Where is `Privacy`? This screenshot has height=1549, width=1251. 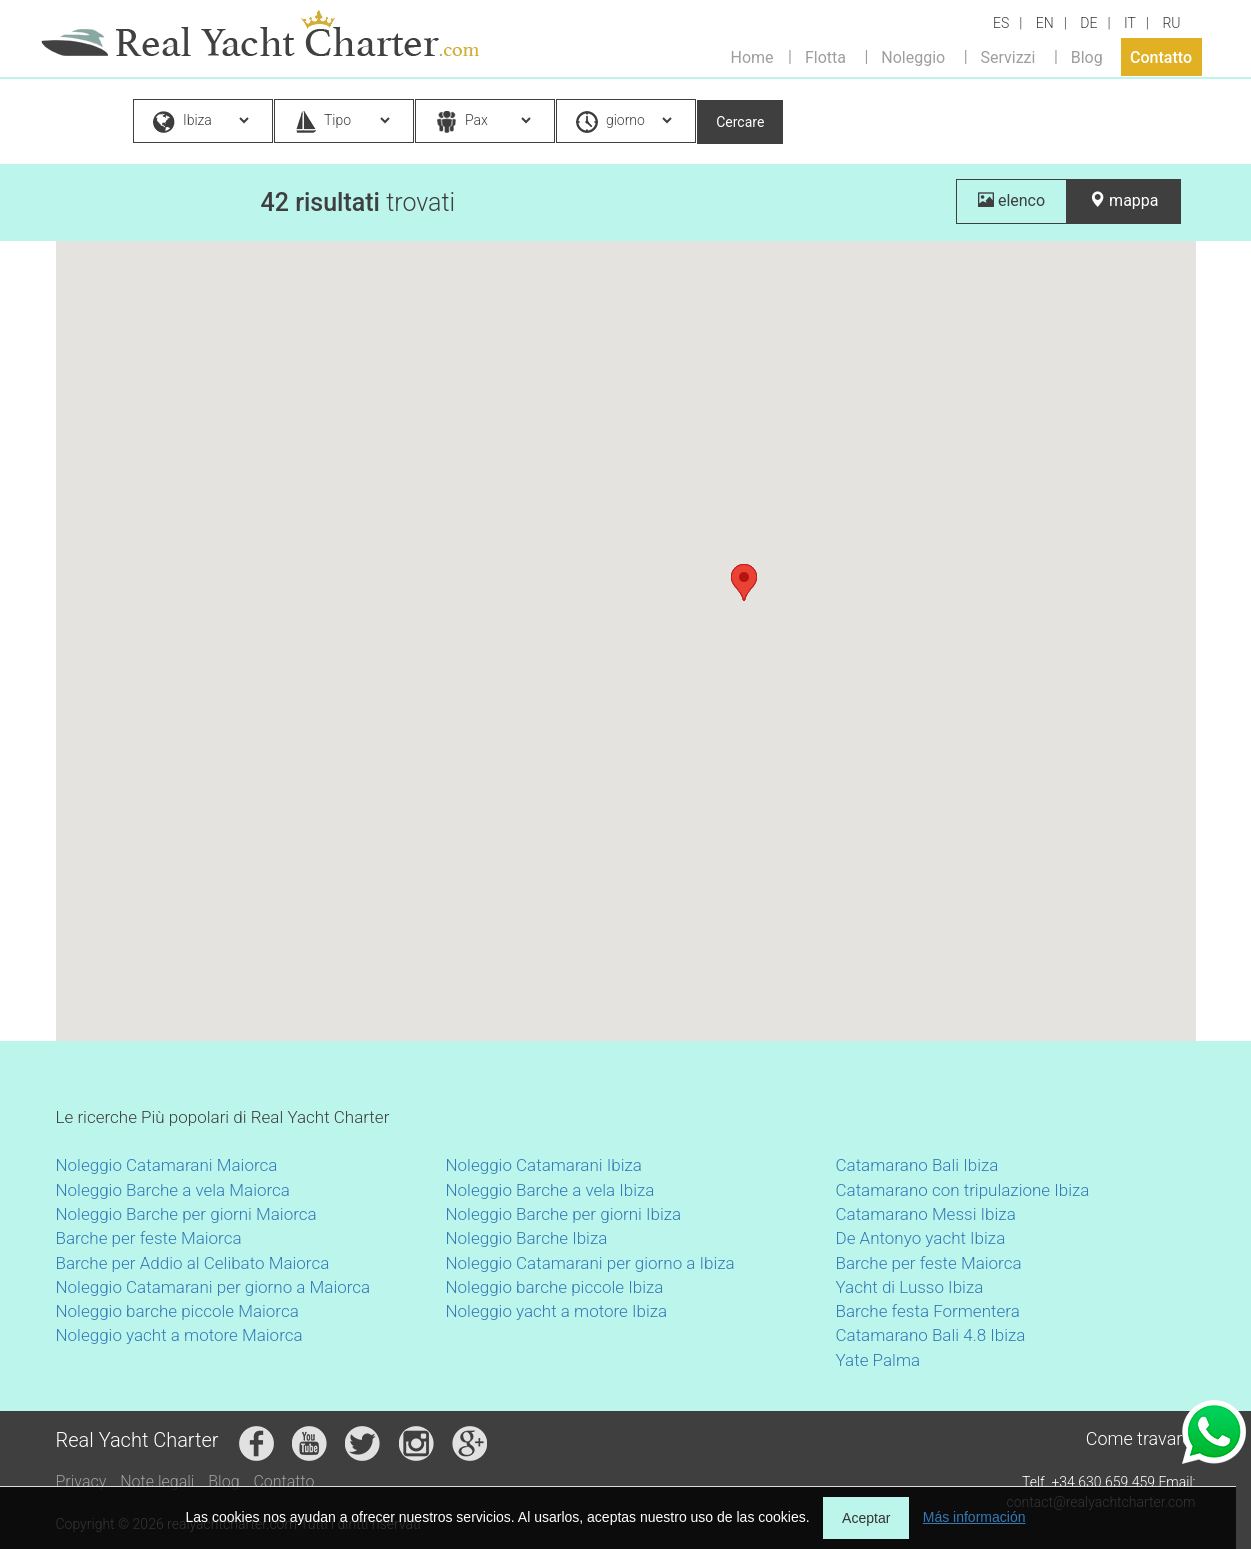
Privacy is located at coordinates (81, 1481).